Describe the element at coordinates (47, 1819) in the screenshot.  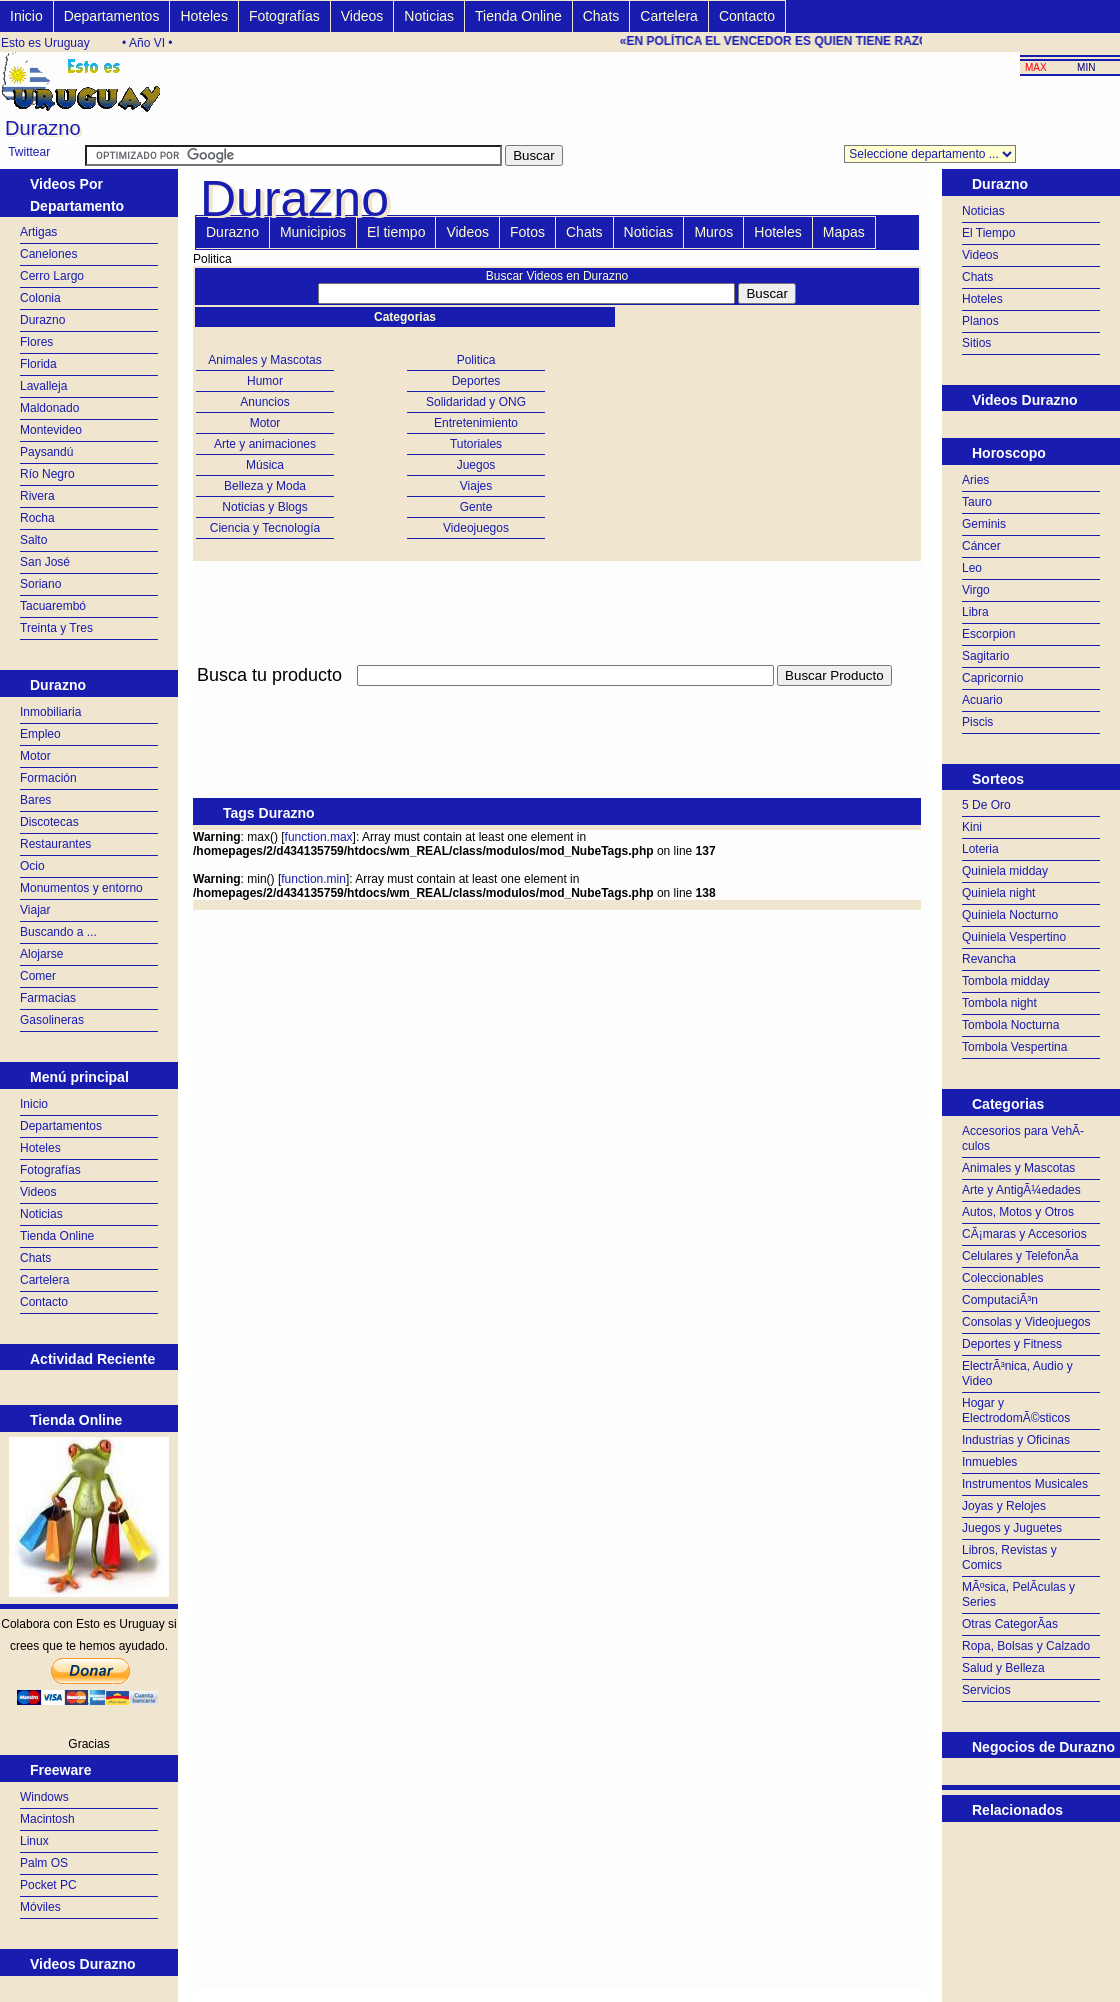
I see `Macintosh` at that location.